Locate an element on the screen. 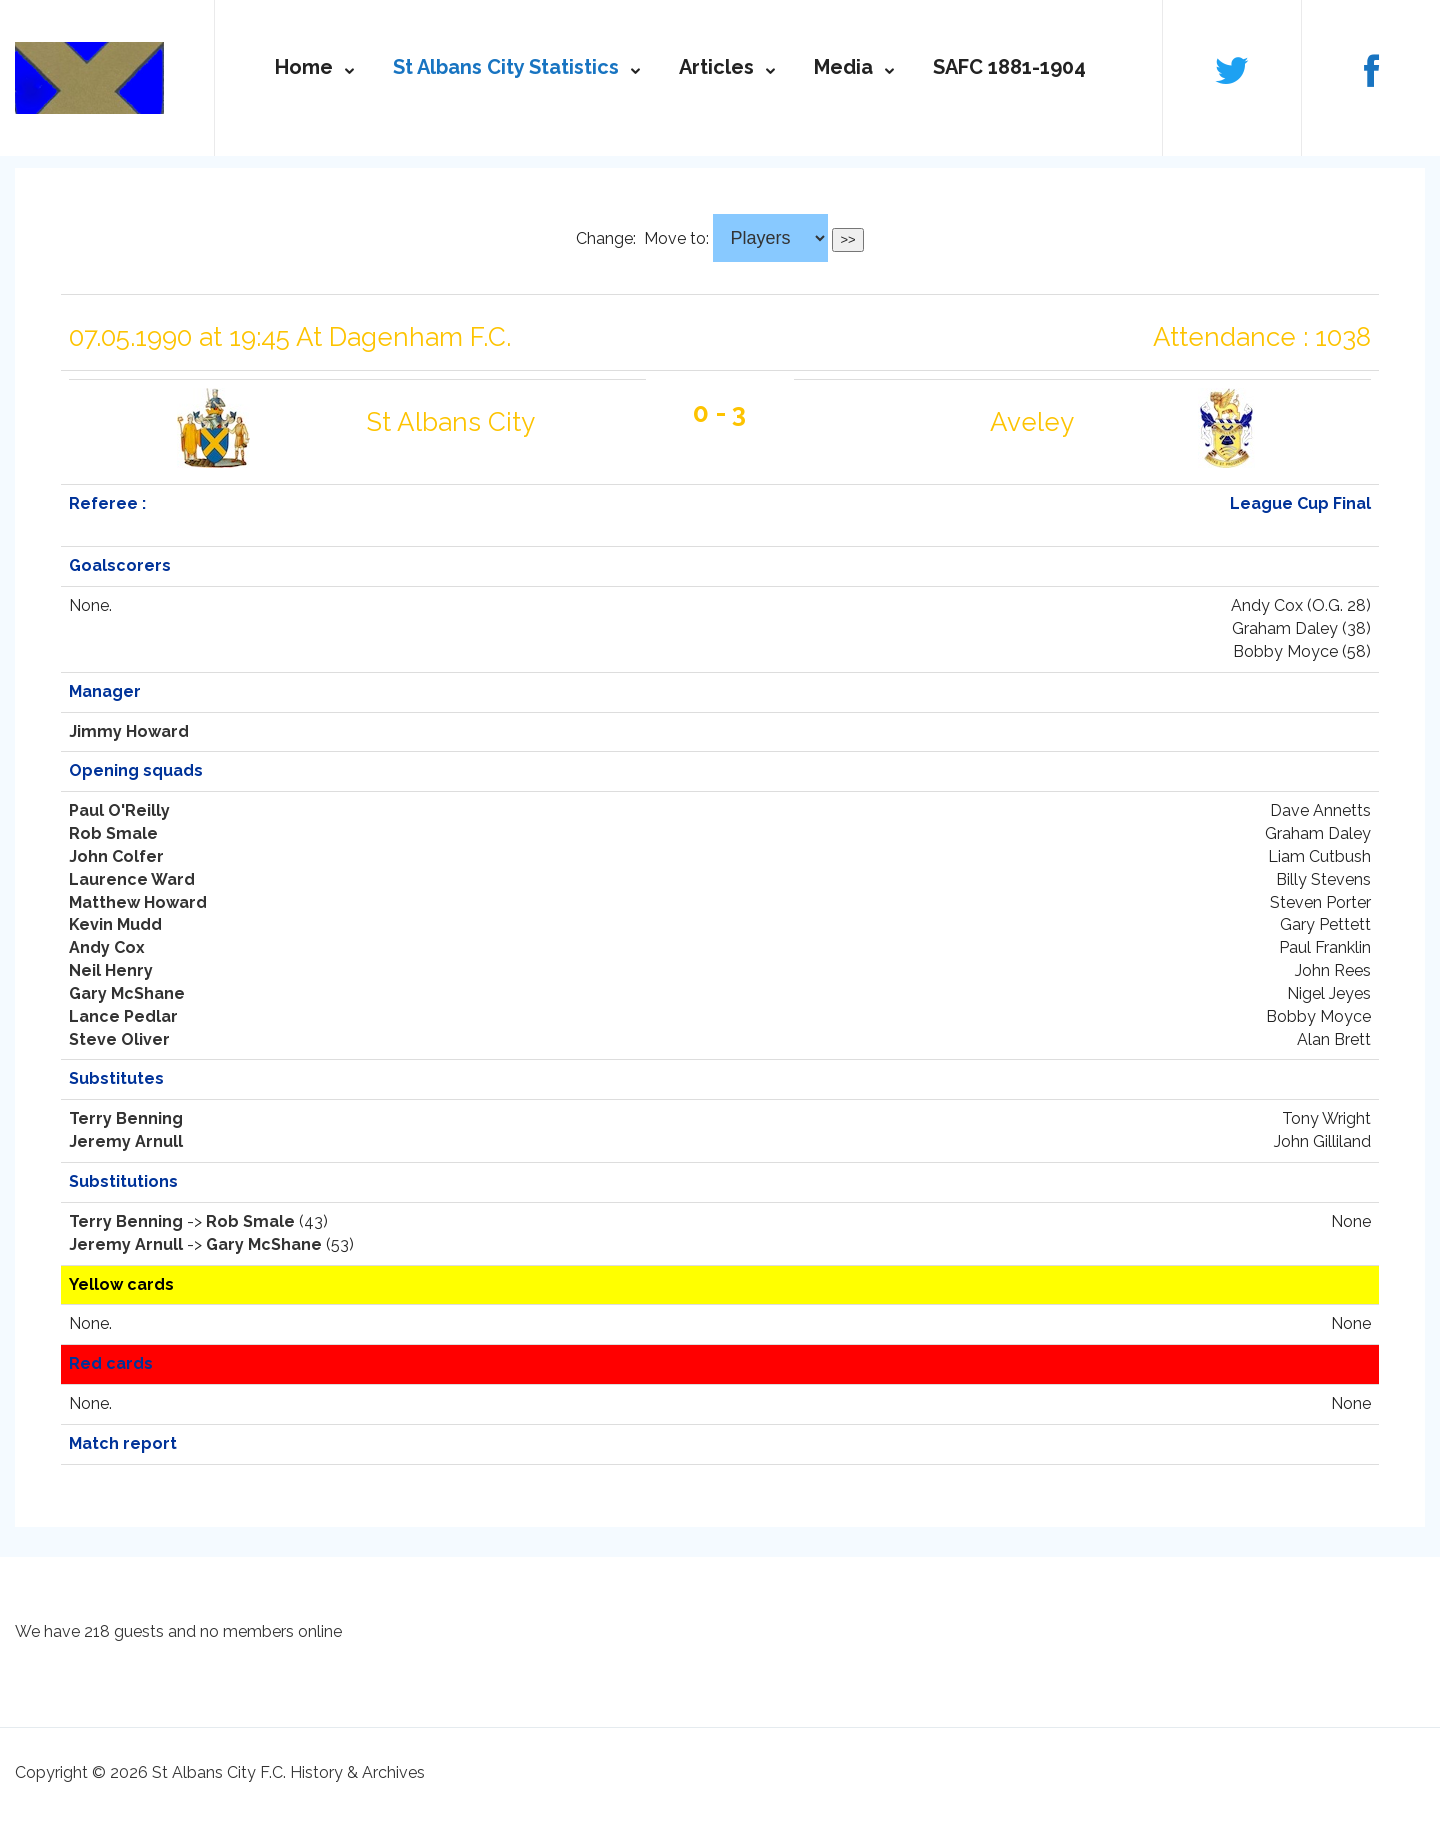 The width and height of the screenshot is (1440, 1828). Gary McShane is located at coordinates (127, 993).